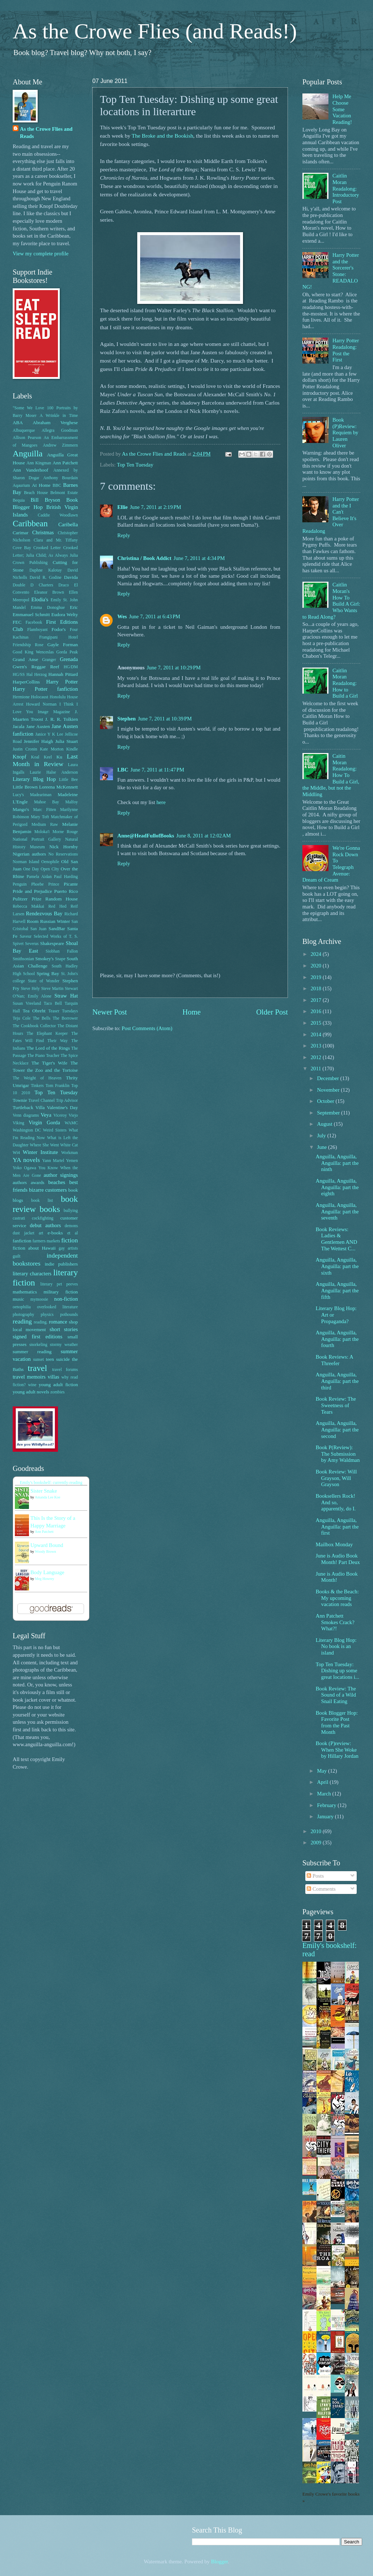  Describe the element at coordinates (322, 1771) in the screenshot. I see `May` at that location.